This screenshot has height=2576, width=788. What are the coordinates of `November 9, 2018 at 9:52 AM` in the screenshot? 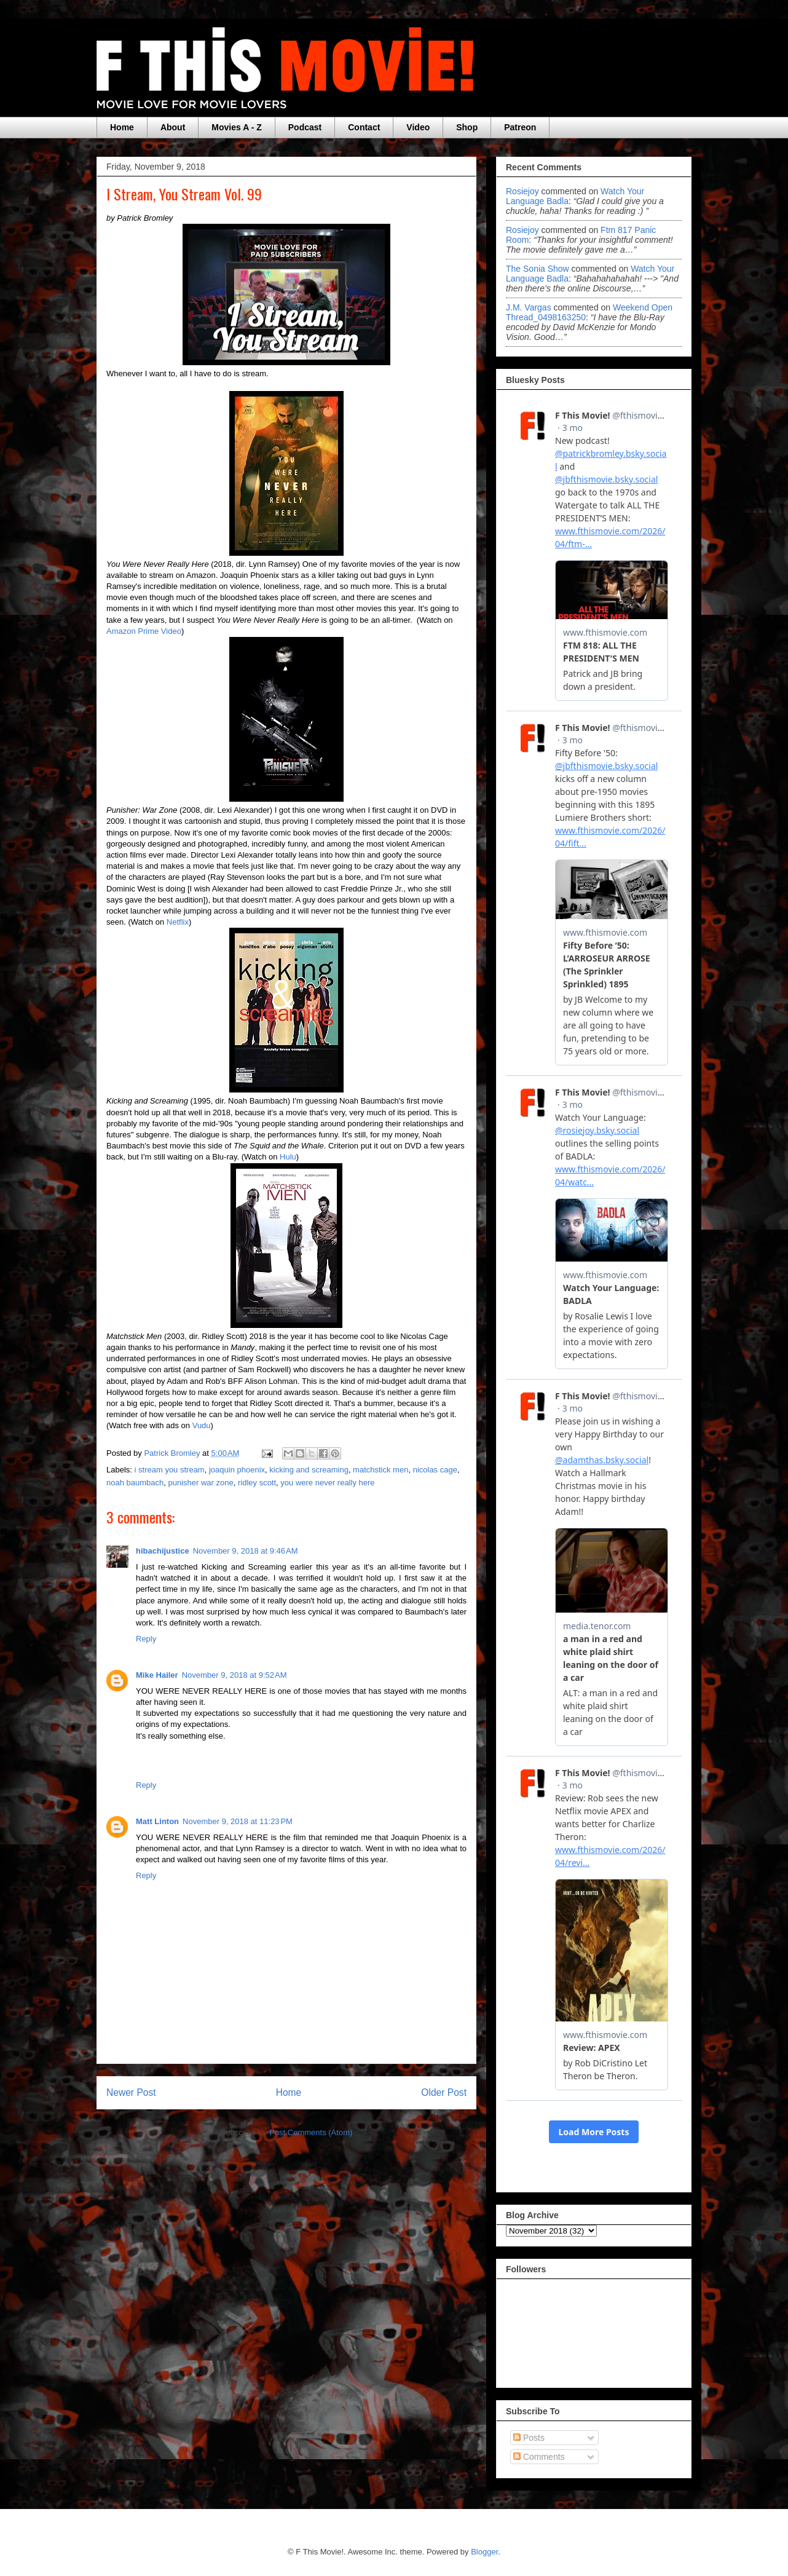 It's located at (234, 1675).